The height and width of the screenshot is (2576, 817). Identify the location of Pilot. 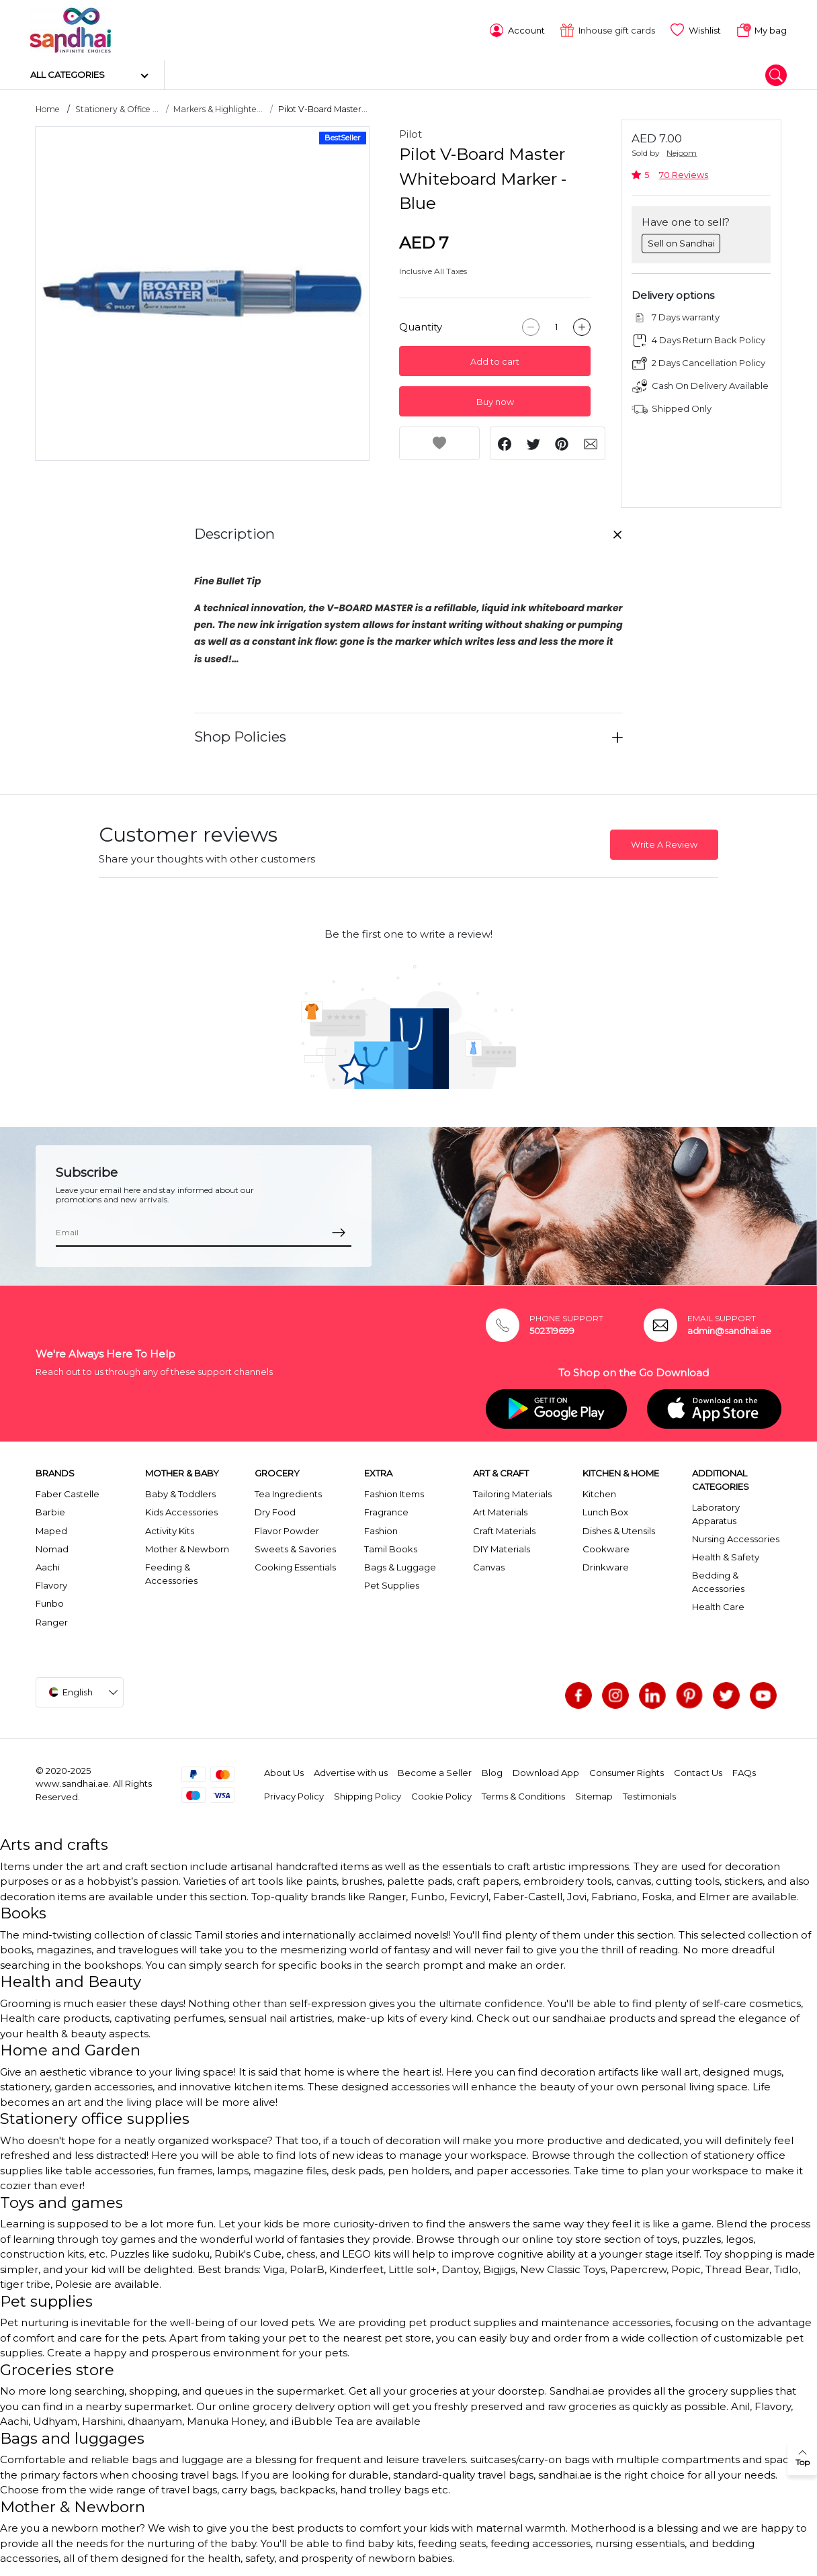
(410, 133).